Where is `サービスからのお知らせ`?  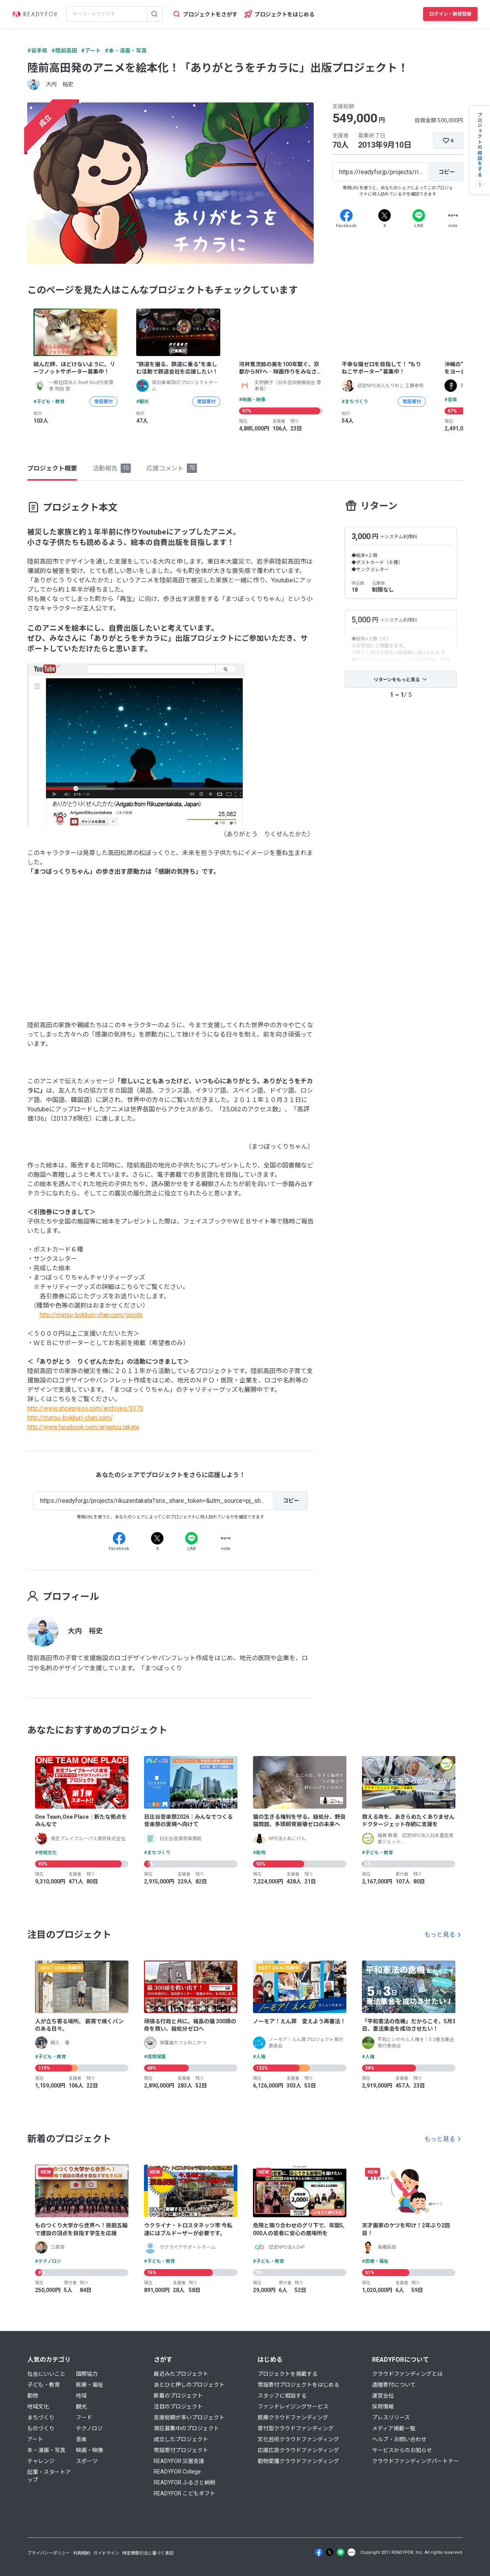 サービスからのお知らせ is located at coordinates (402, 2450).